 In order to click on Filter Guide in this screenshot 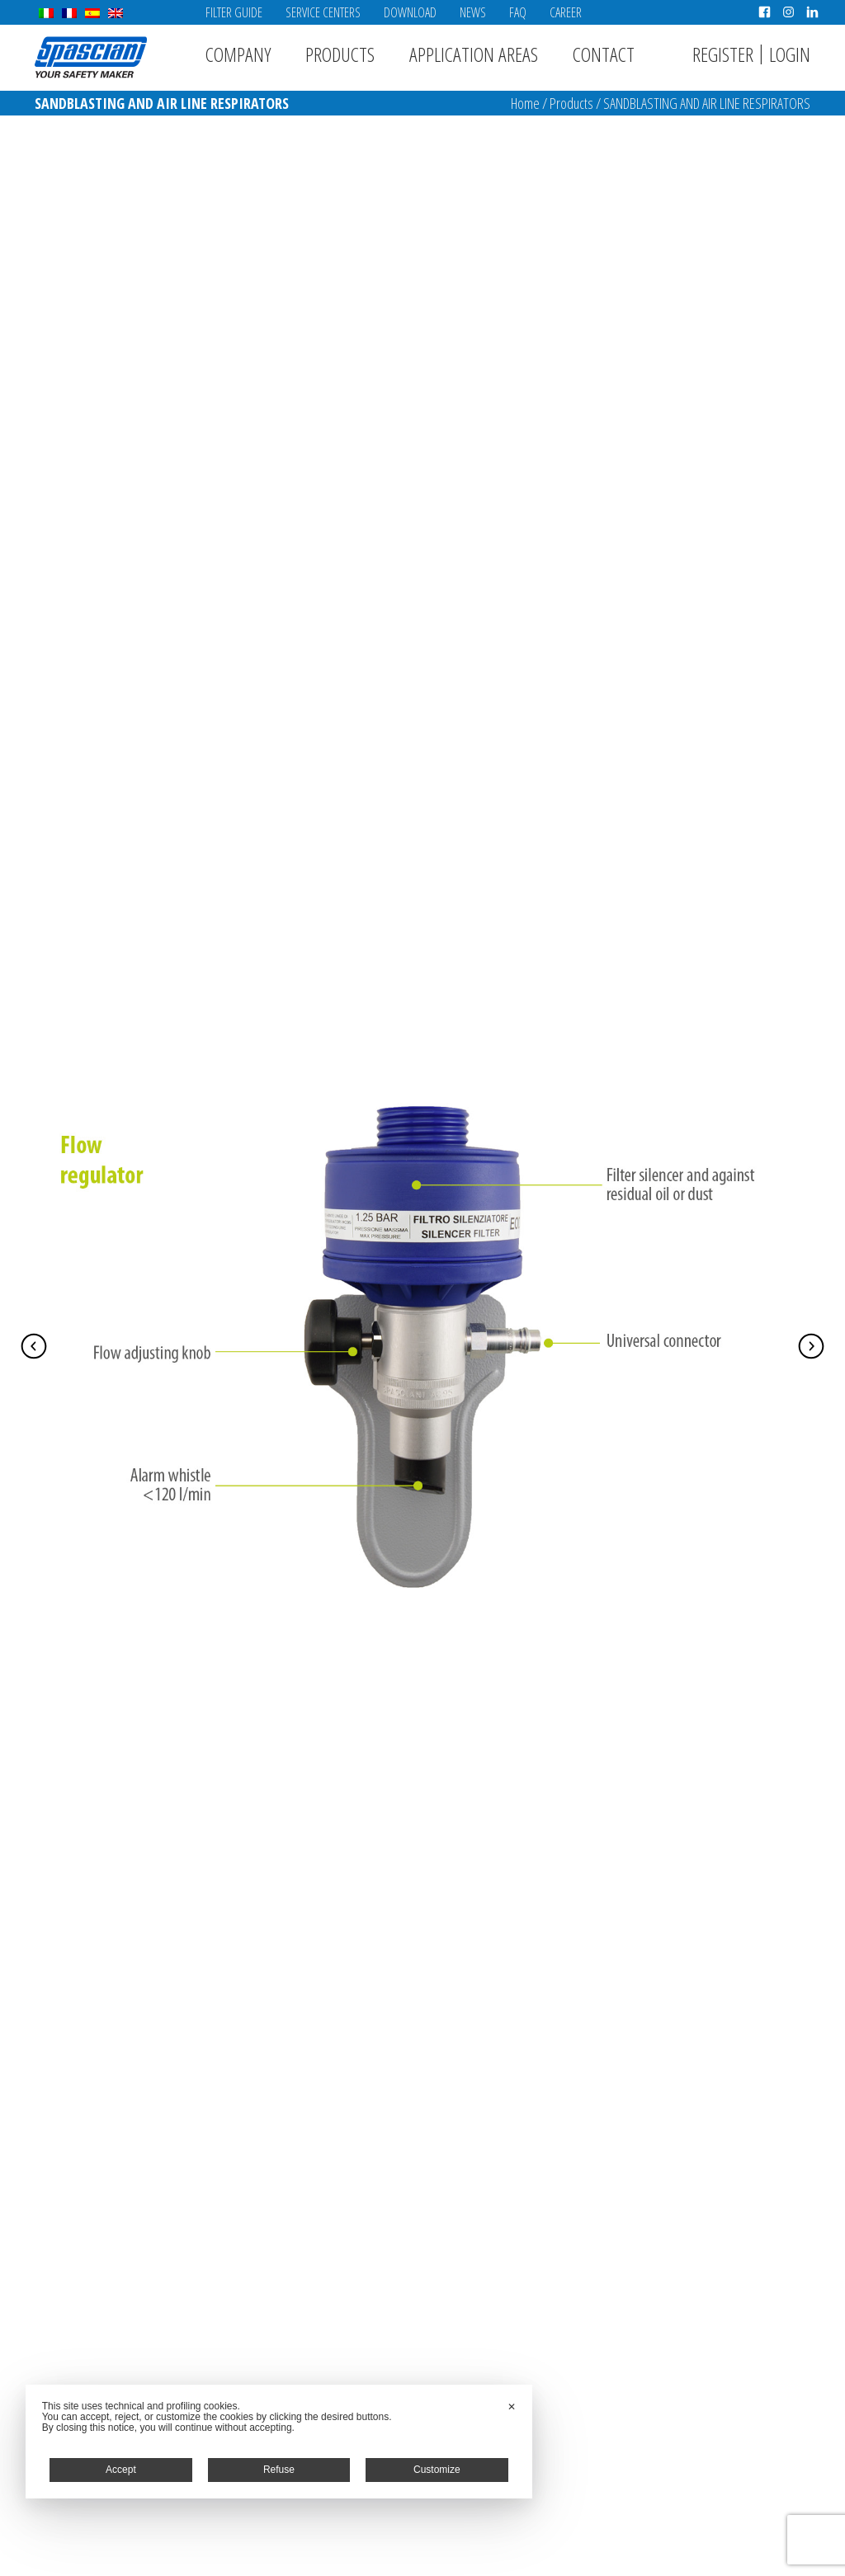, I will do `click(233, 12)`.